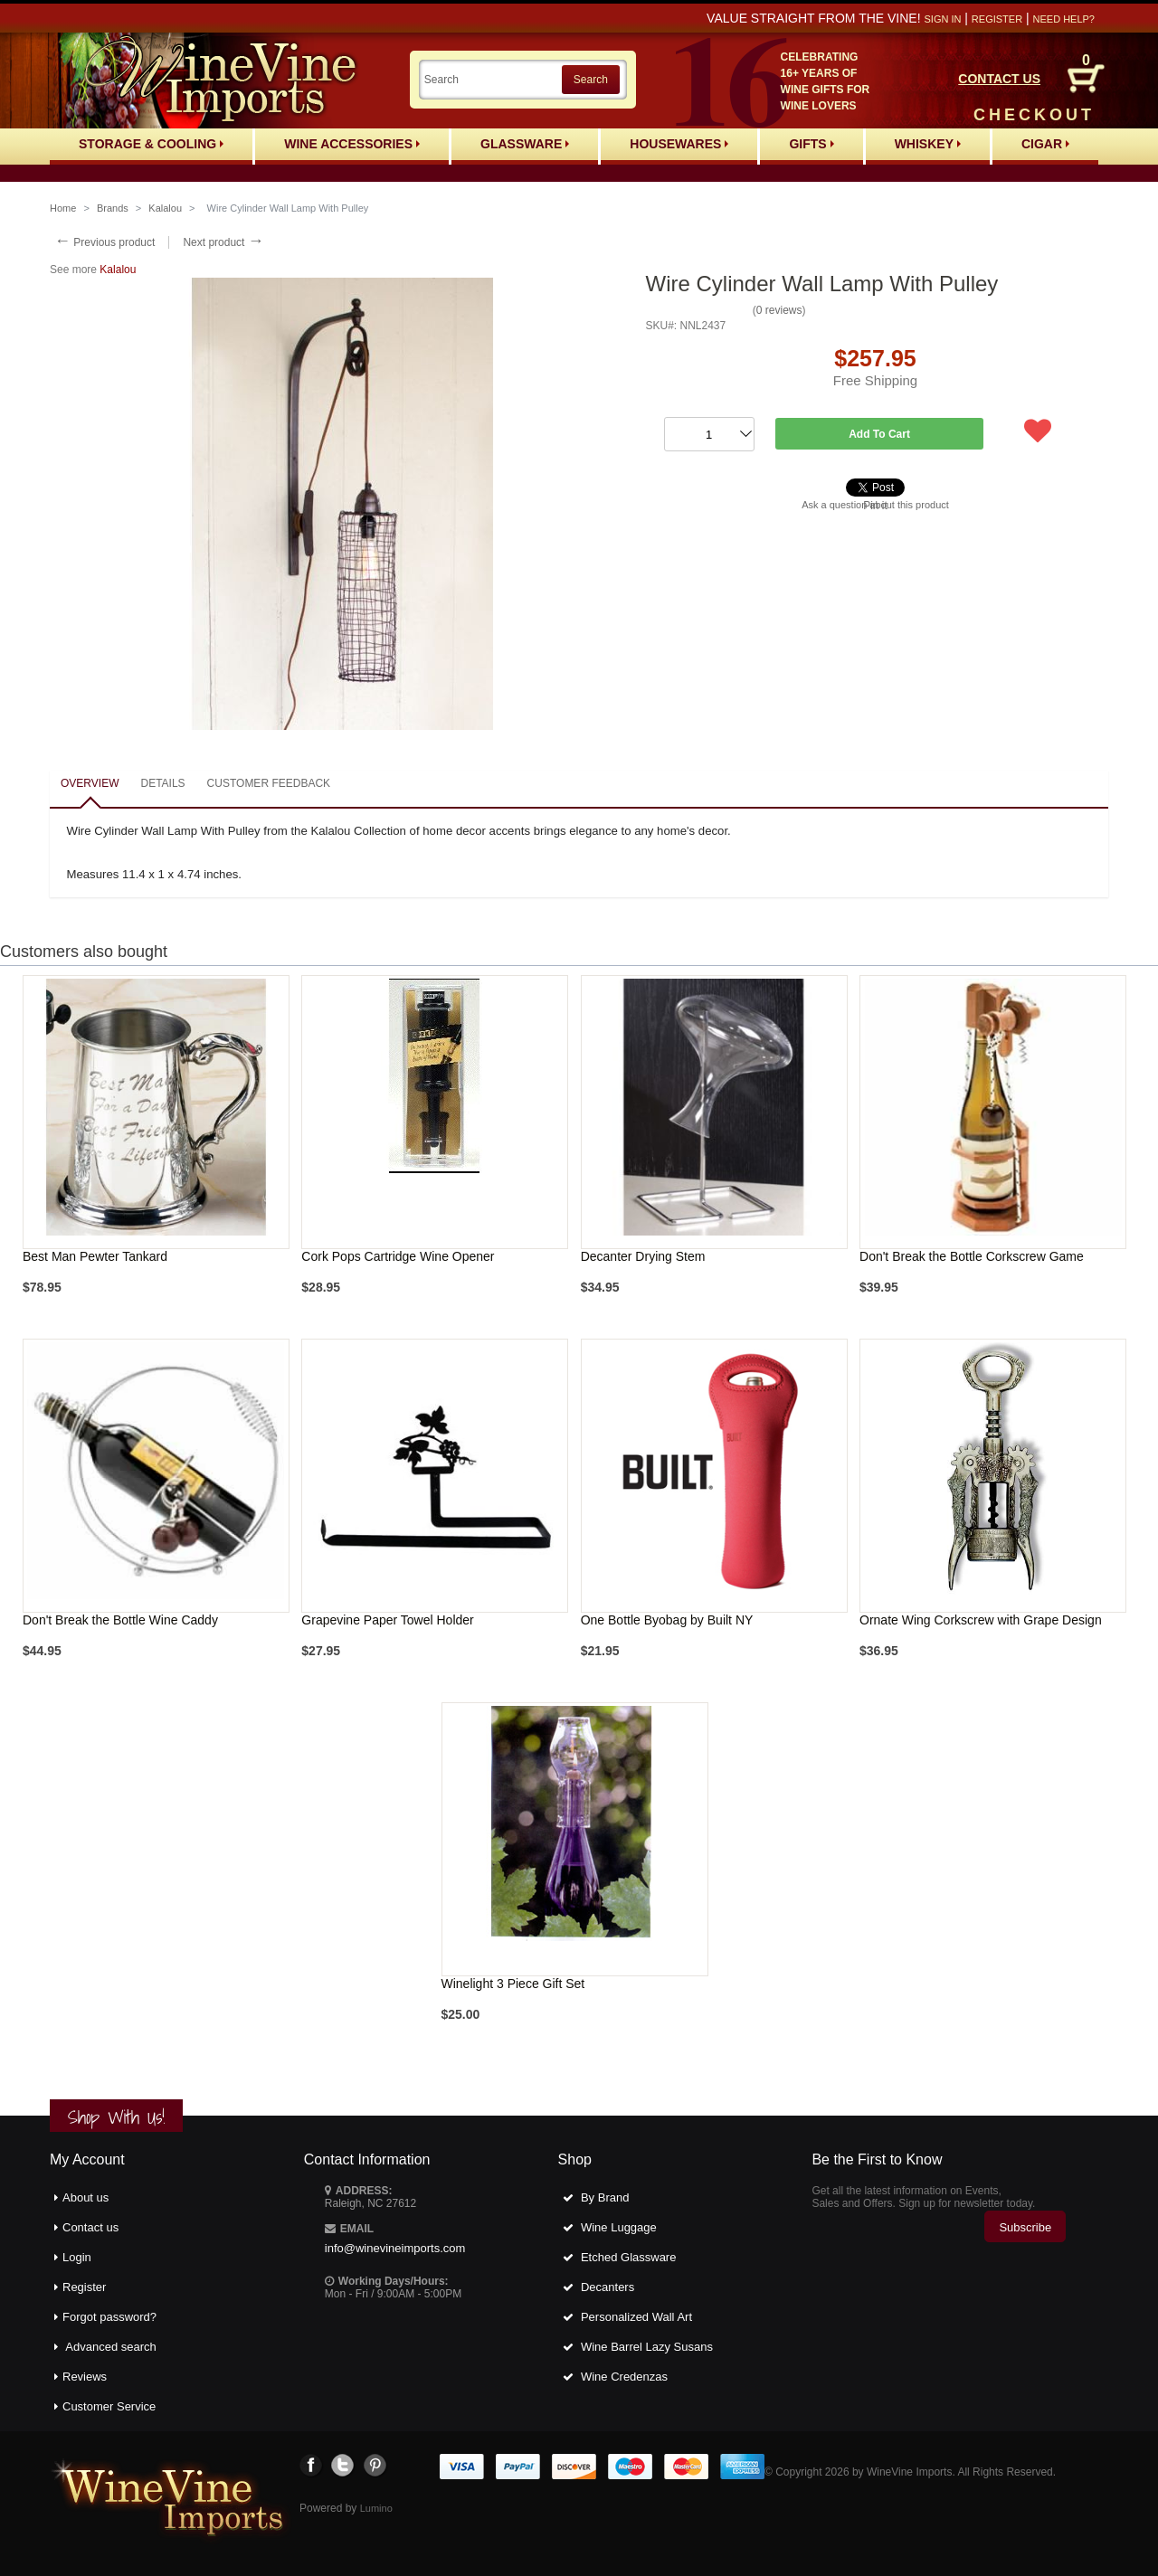 This screenshot has width=1158, height=2576. I want to click on One Bottle Byobag by Built NY, so click(667, 1620).